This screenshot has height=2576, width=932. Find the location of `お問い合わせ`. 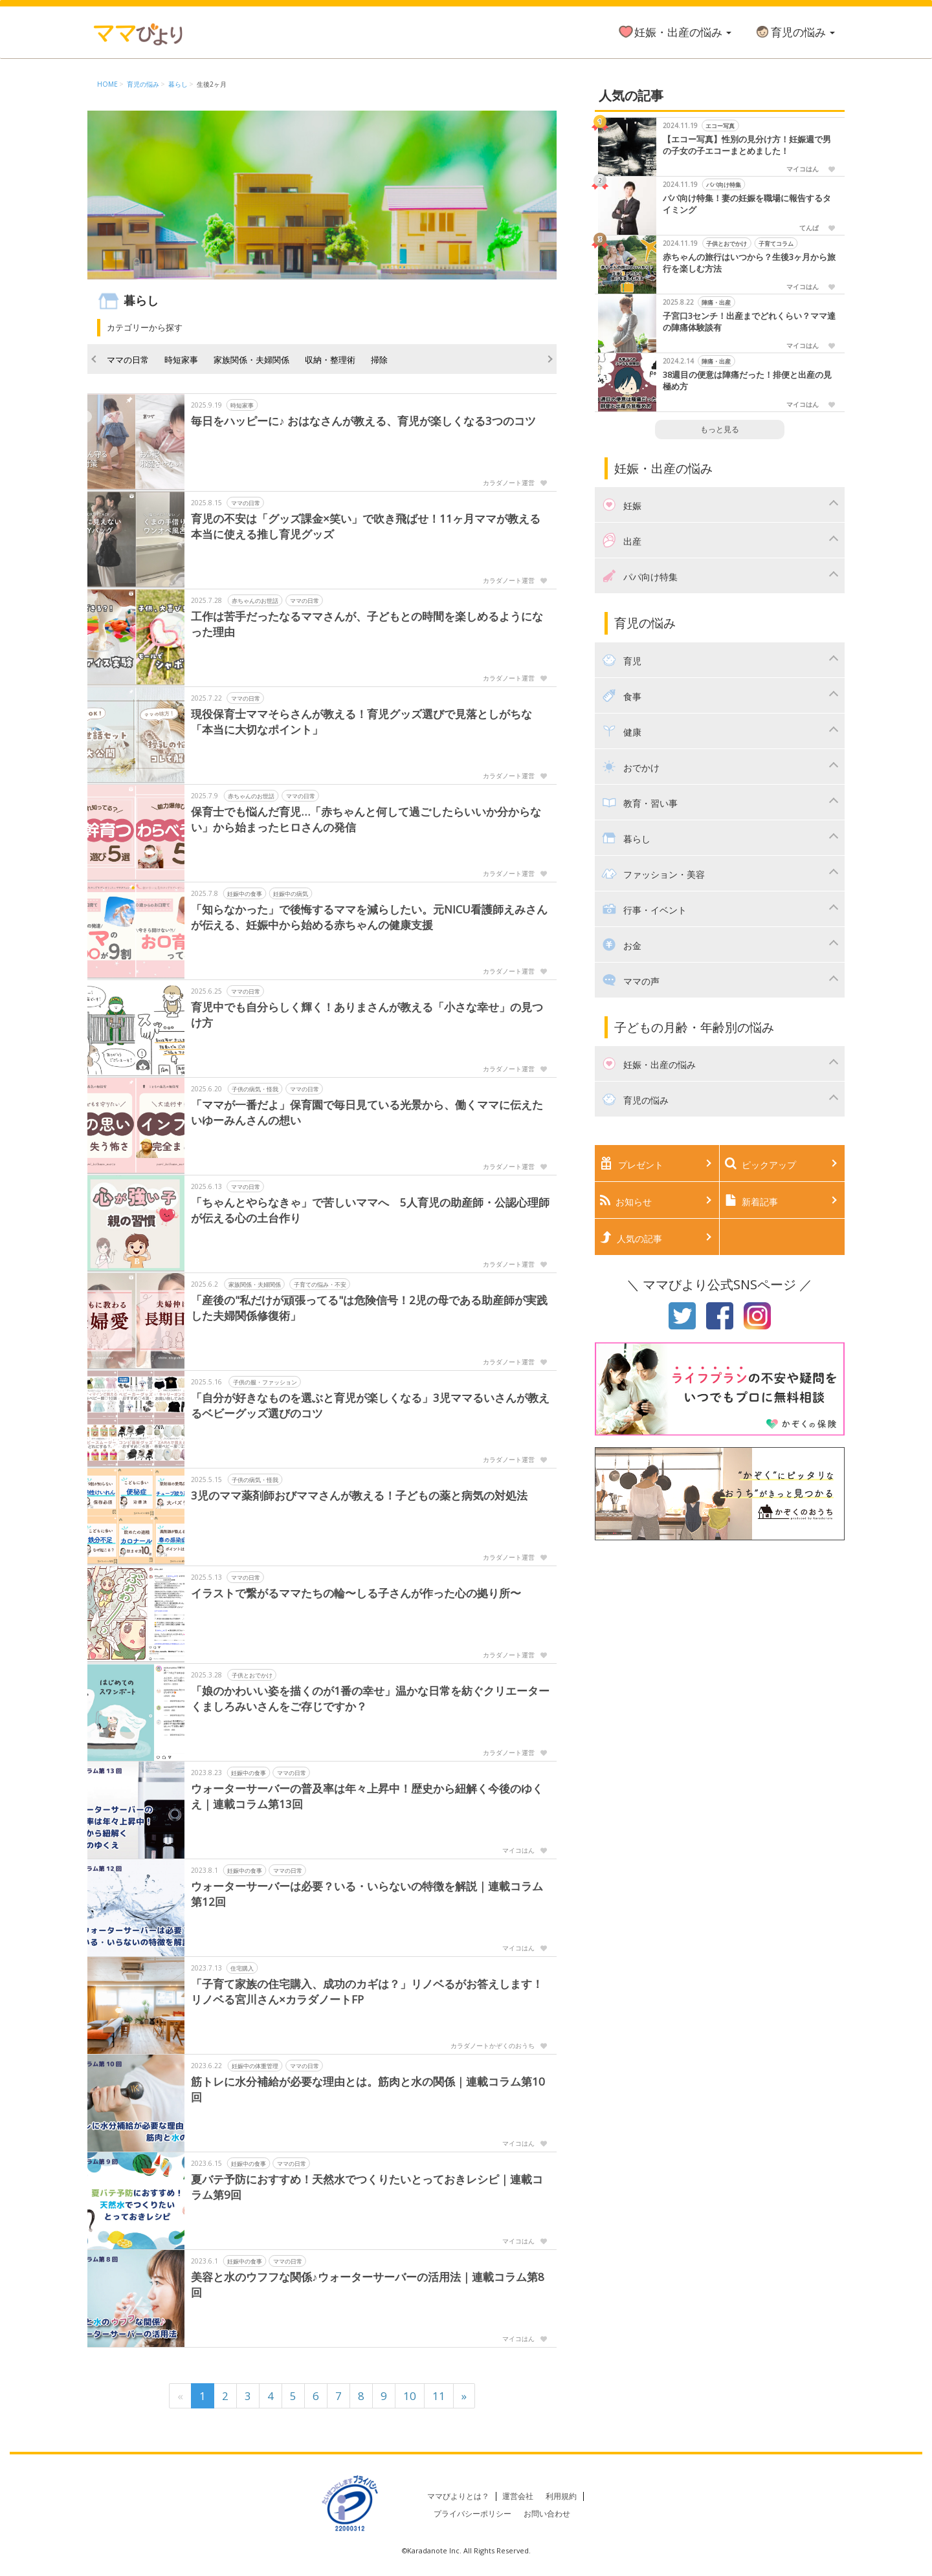

お問い合わせ is located at coordinates (547, 2513).